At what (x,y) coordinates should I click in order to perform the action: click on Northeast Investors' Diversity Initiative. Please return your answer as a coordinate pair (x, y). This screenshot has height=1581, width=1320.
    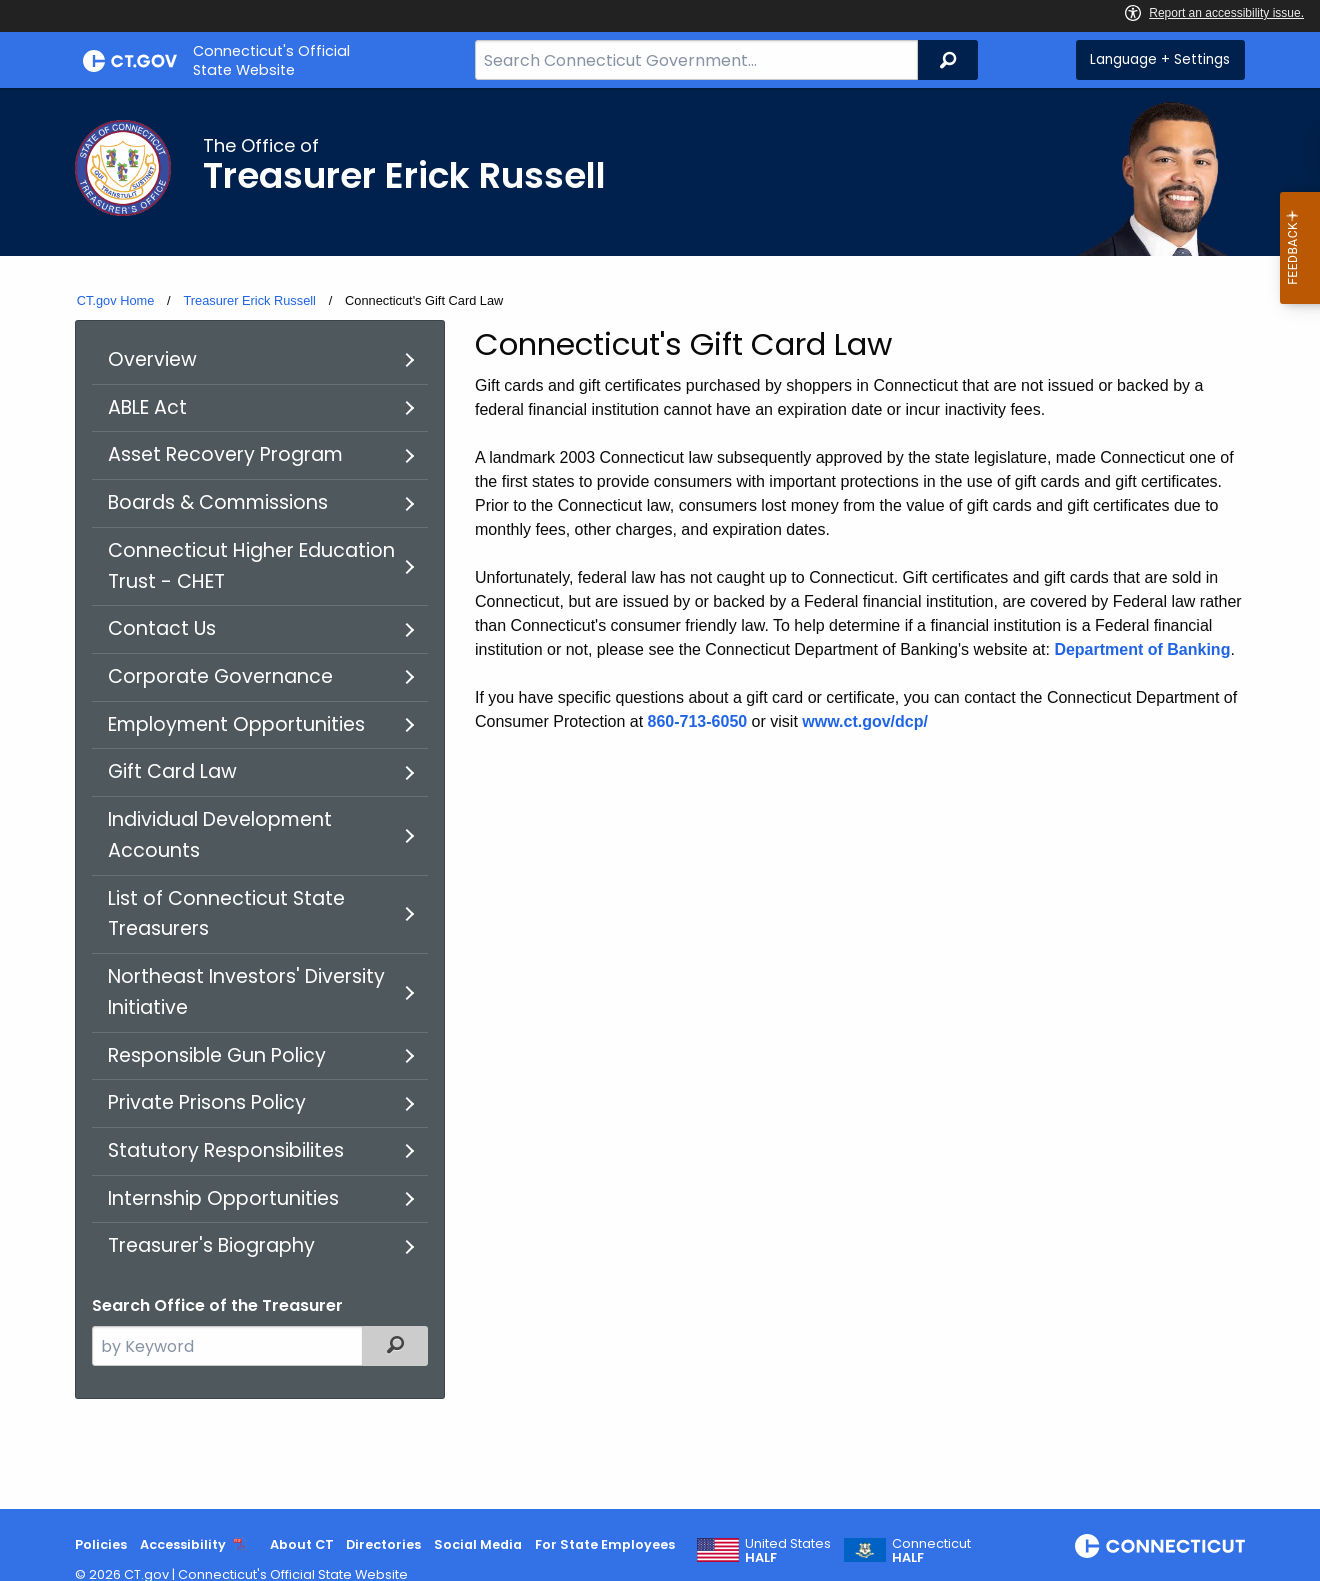
    Looking at the image, I should click on (246, 992).